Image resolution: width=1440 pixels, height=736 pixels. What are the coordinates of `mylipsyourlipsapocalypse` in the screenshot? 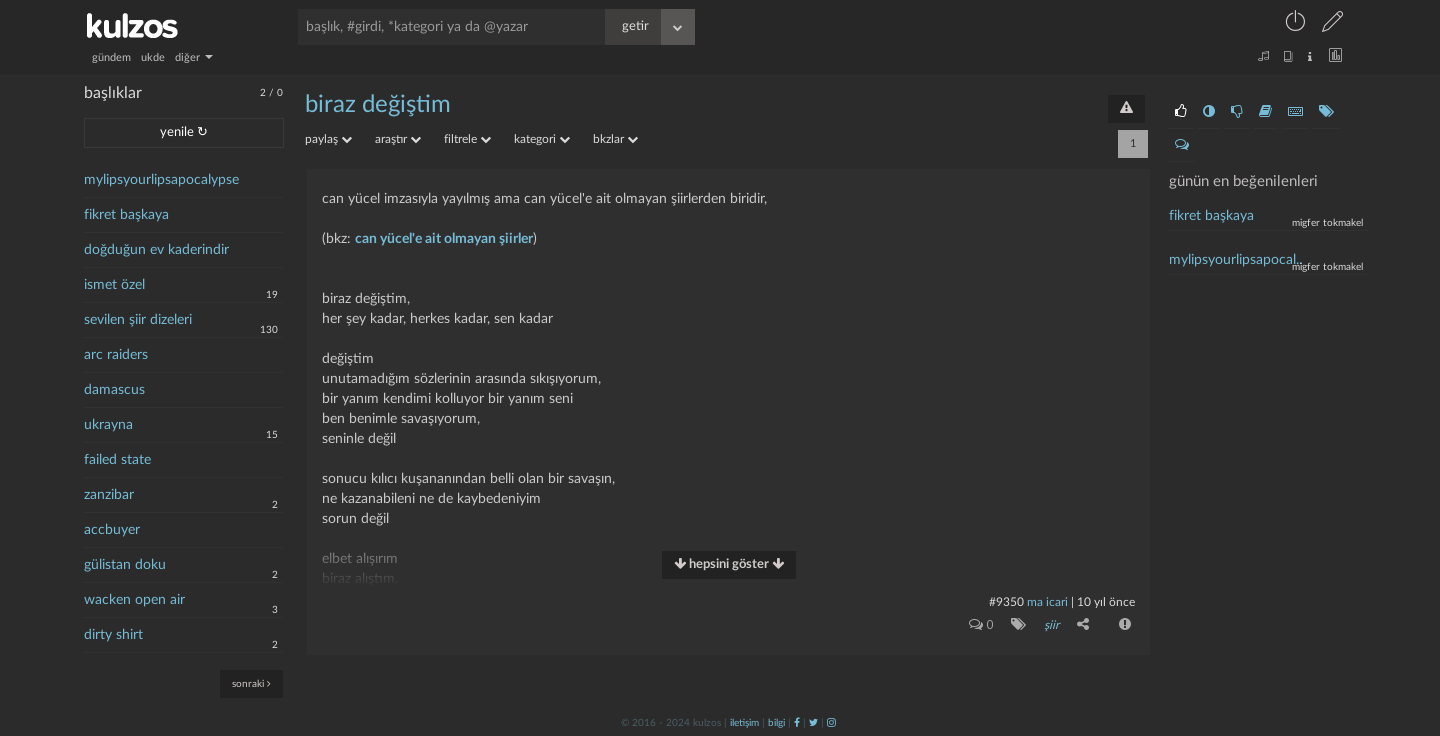 It's located at (161, 180).